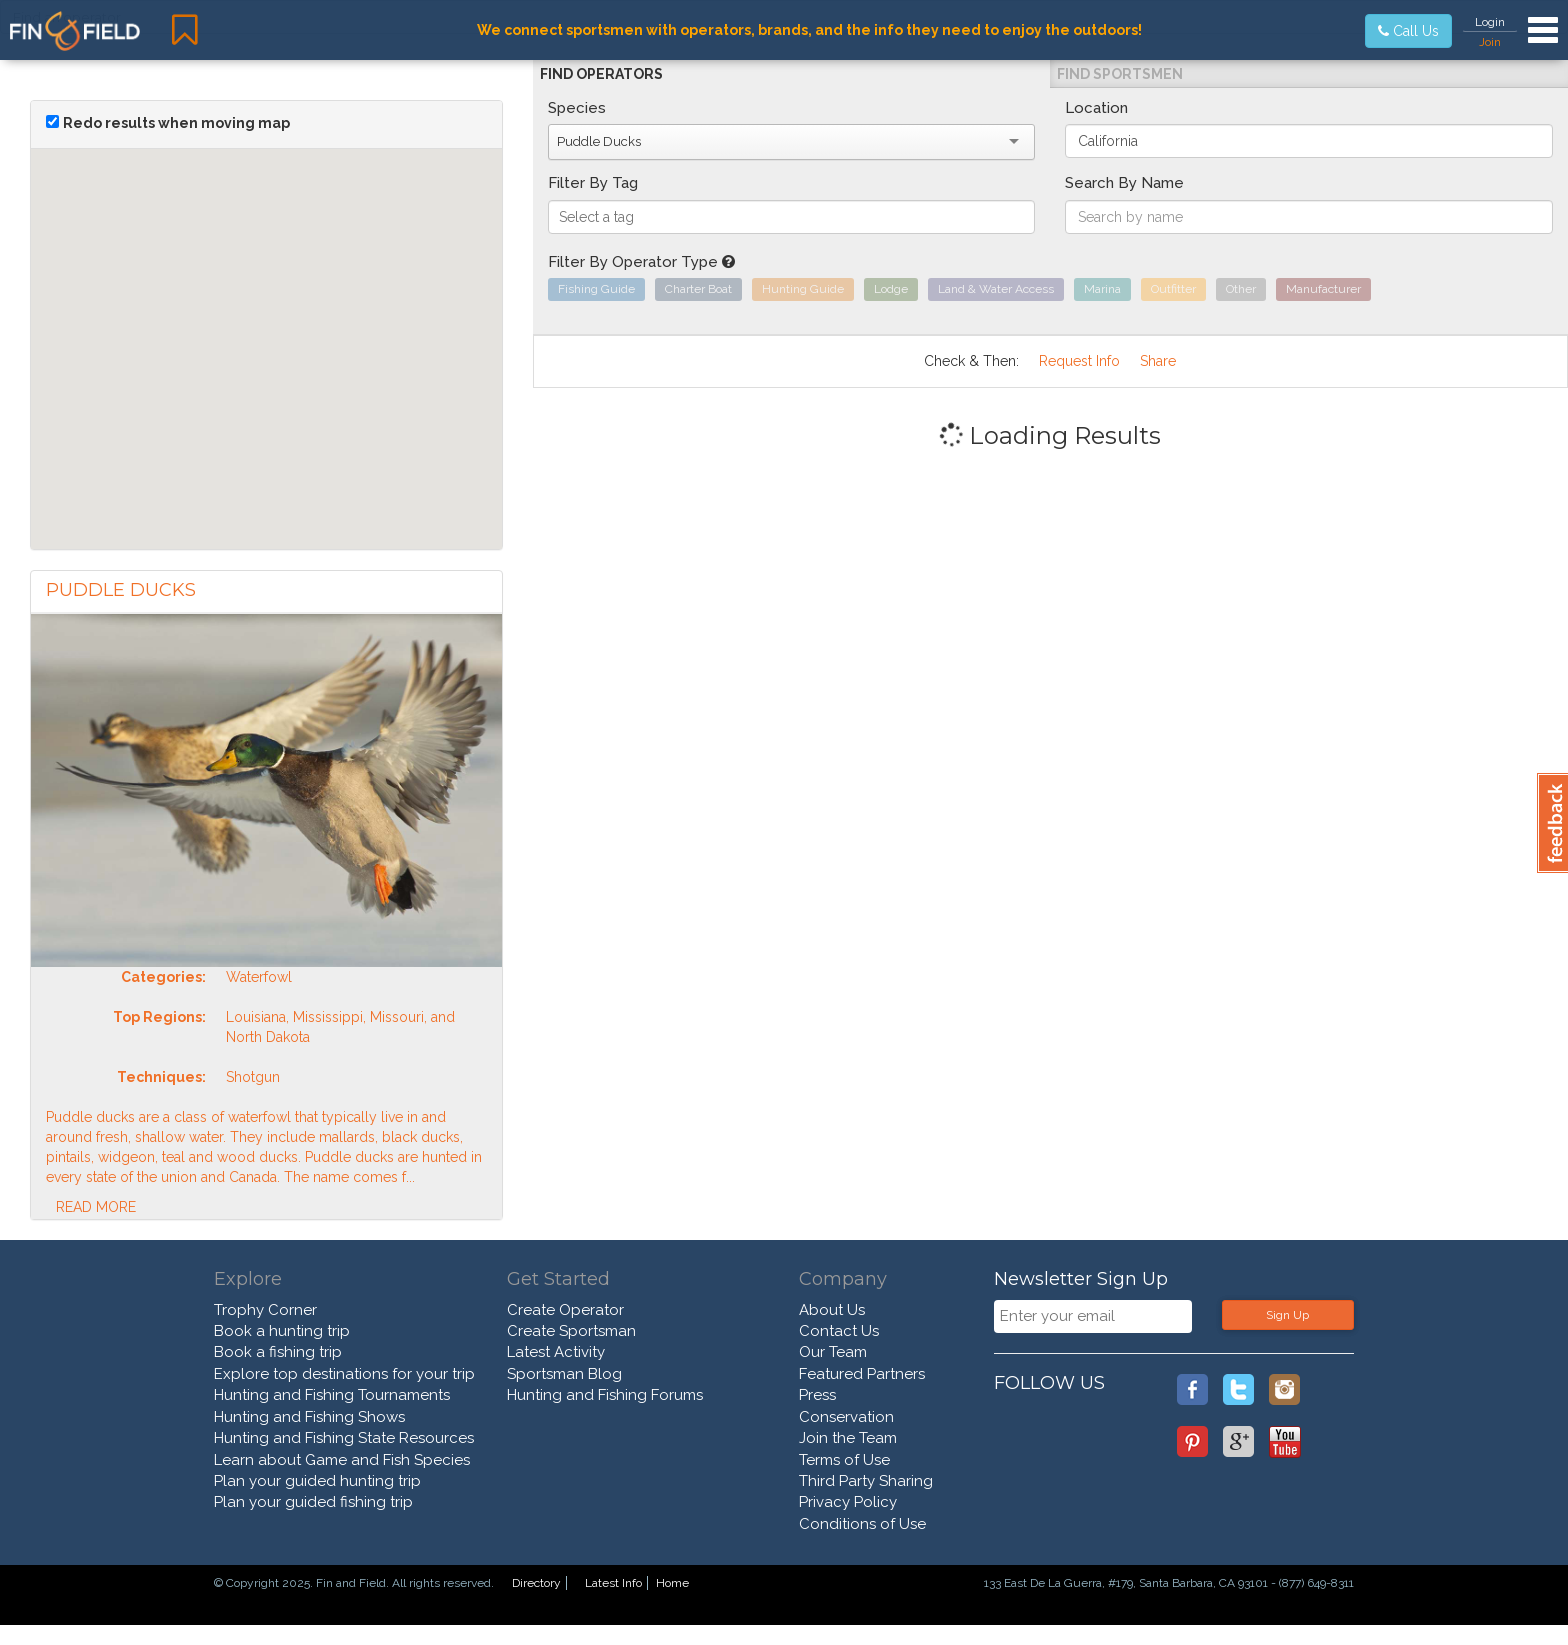  I want to click on Find Sportsmen, so click(1120, 74).